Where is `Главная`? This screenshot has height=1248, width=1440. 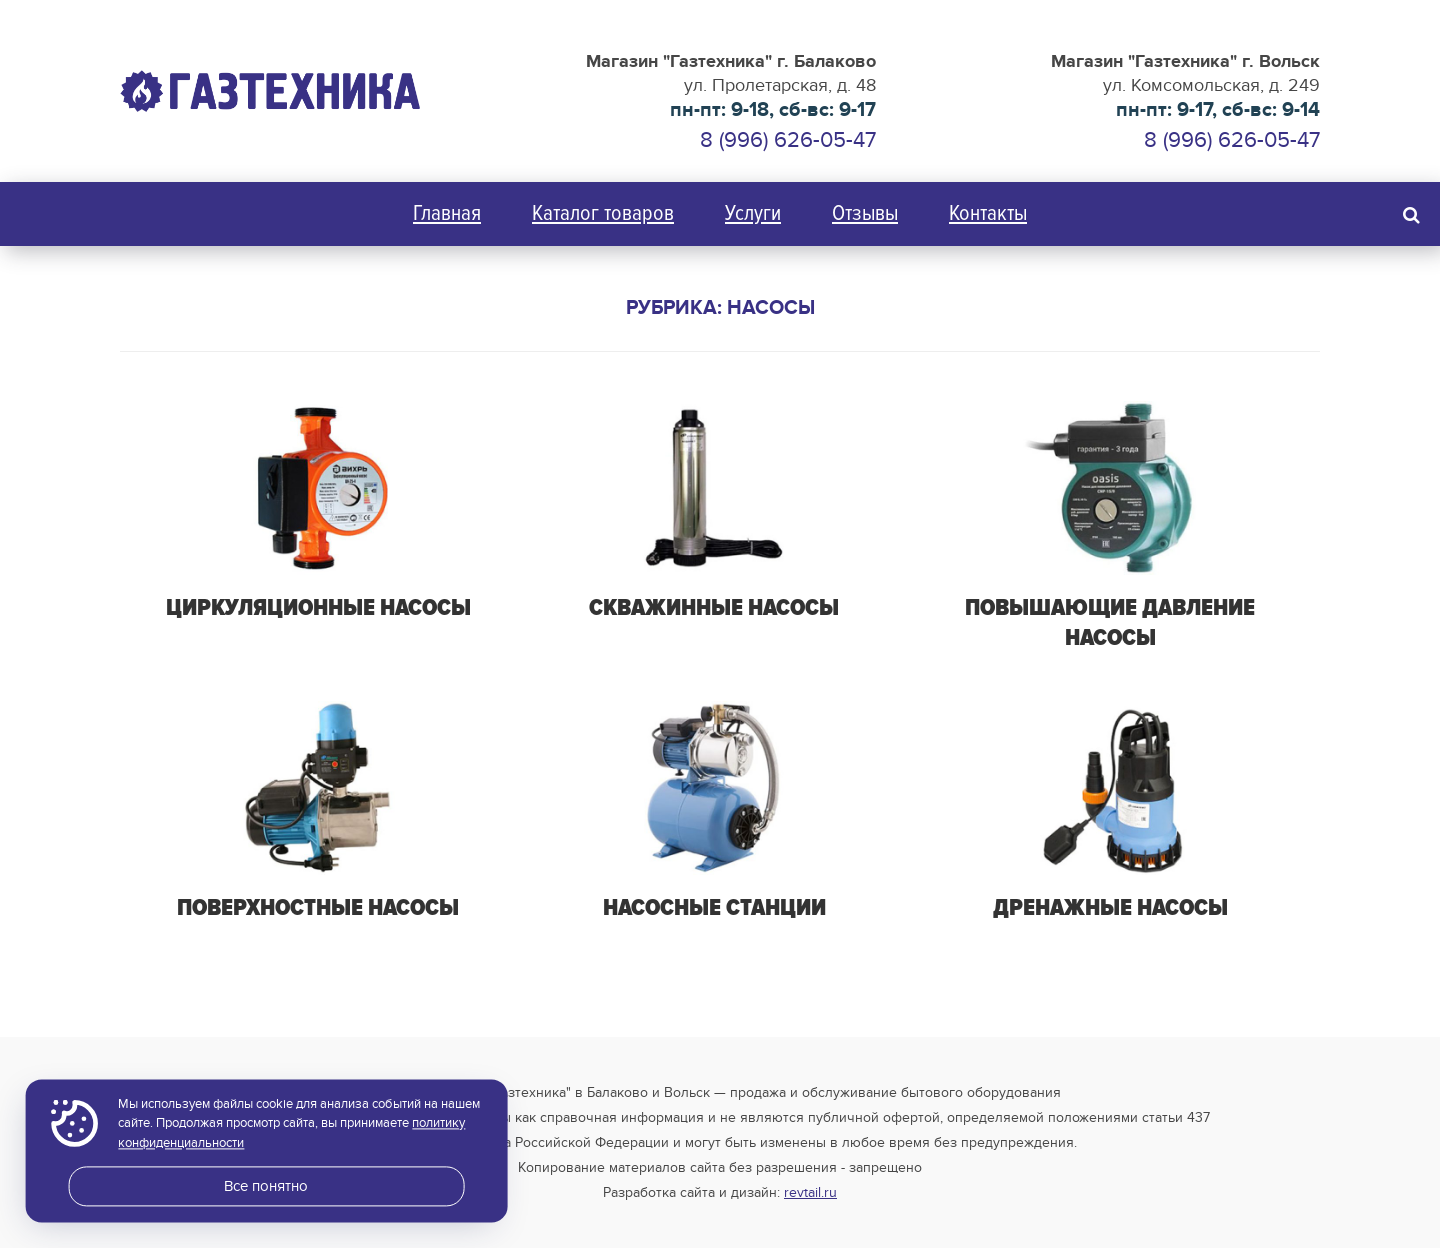 Главная is located at coordinates (447, 213).